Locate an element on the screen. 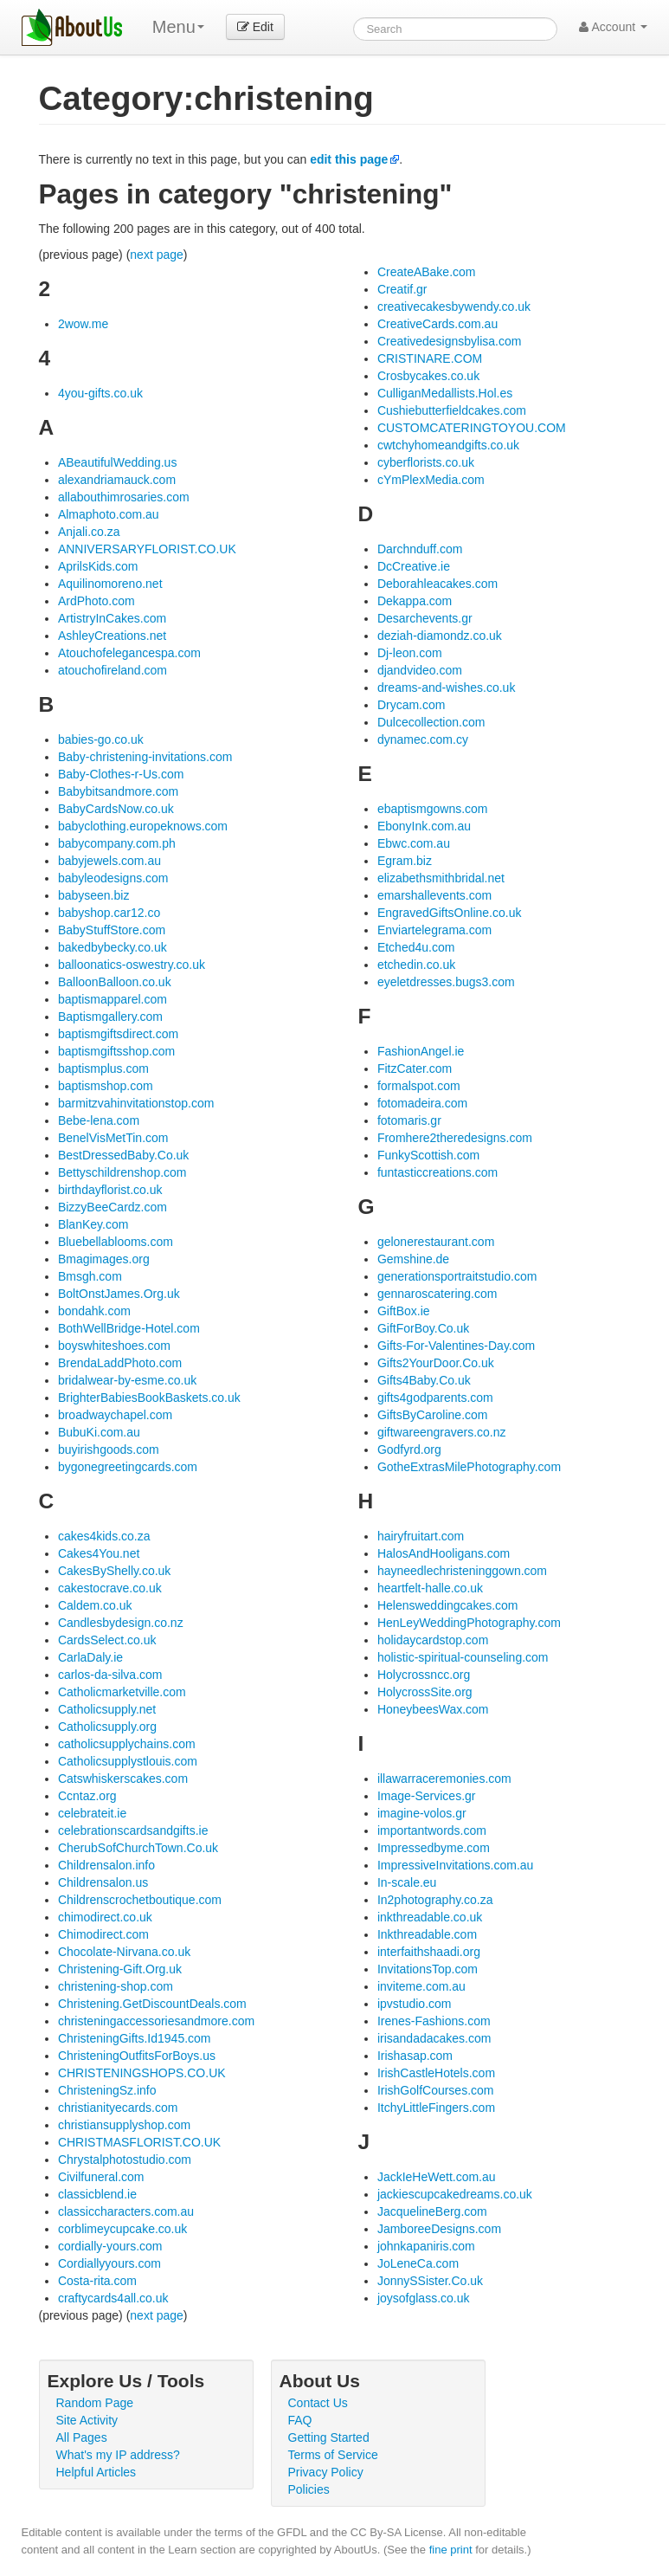 The width and height of the screenshot is (669, 2576). Catholicsupplystlouis.com is located at coordinates (127, 1761).